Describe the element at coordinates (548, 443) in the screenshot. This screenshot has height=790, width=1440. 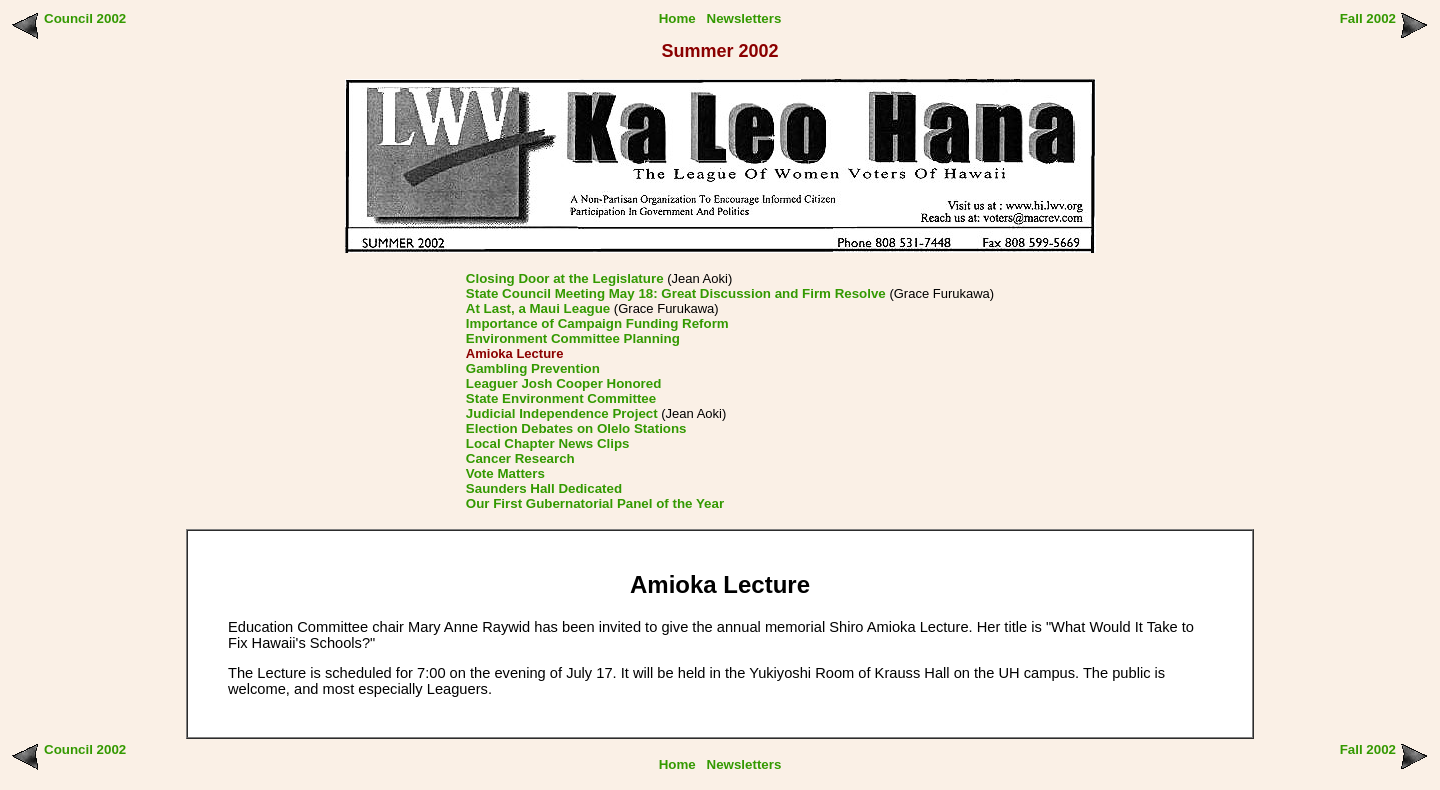
I see `Local Chapter News Clips` at that location.